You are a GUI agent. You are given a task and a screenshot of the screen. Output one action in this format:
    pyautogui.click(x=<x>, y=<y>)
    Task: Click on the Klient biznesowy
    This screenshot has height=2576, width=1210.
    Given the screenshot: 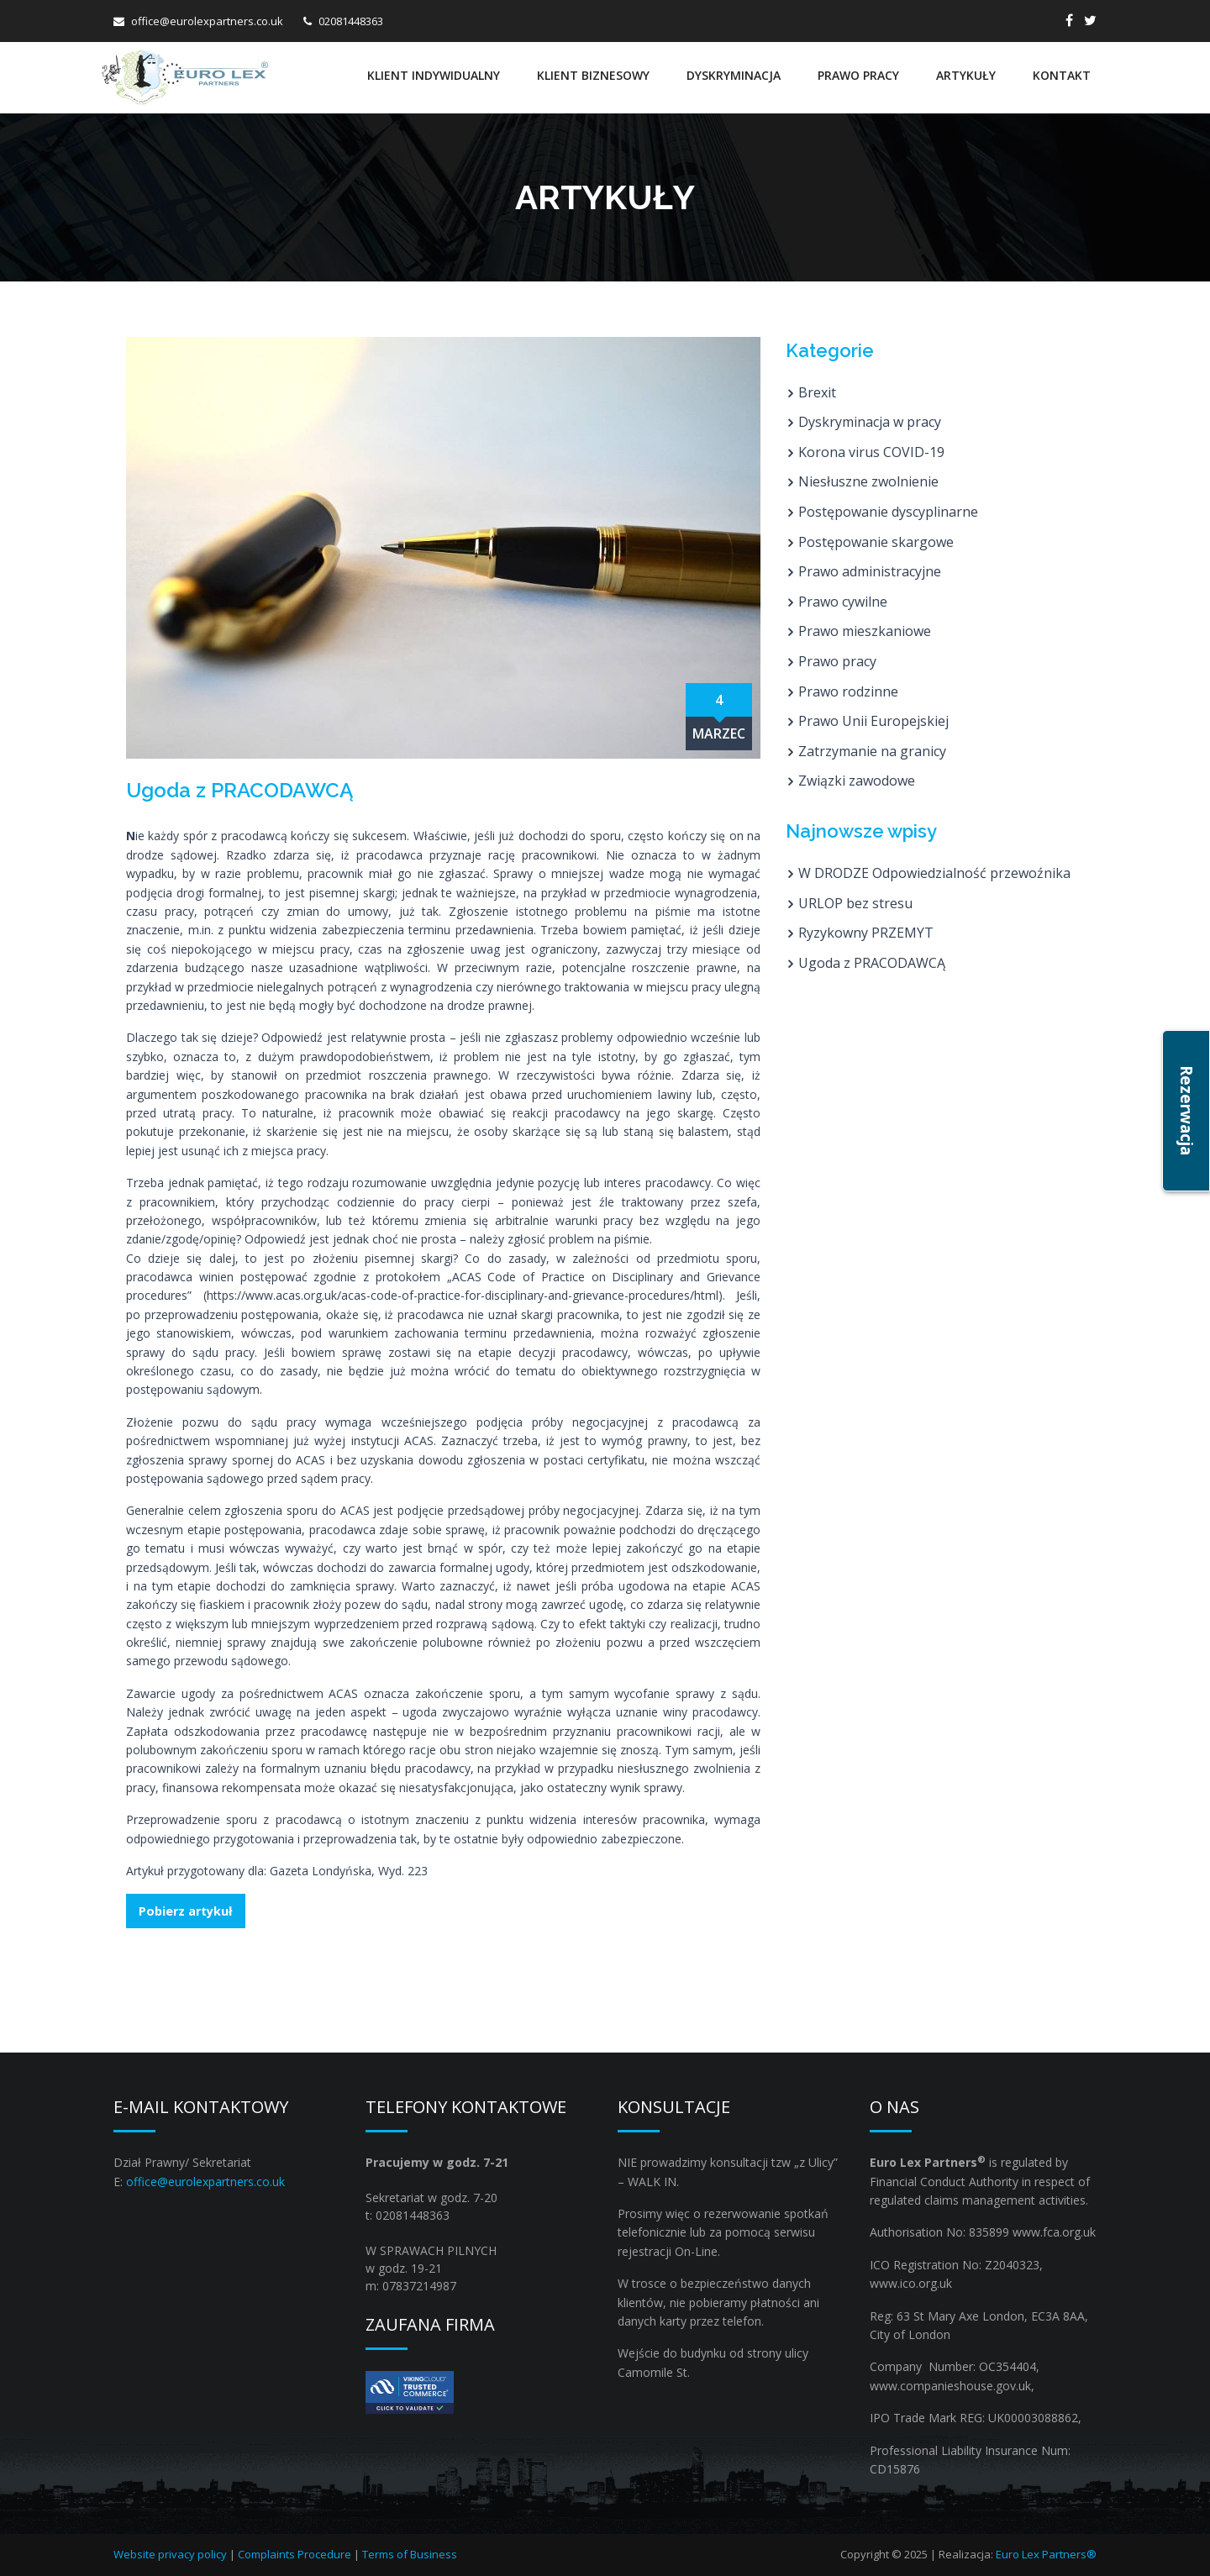 What is the action you would take?
    pyautogui.click(x=593, y=75)
    